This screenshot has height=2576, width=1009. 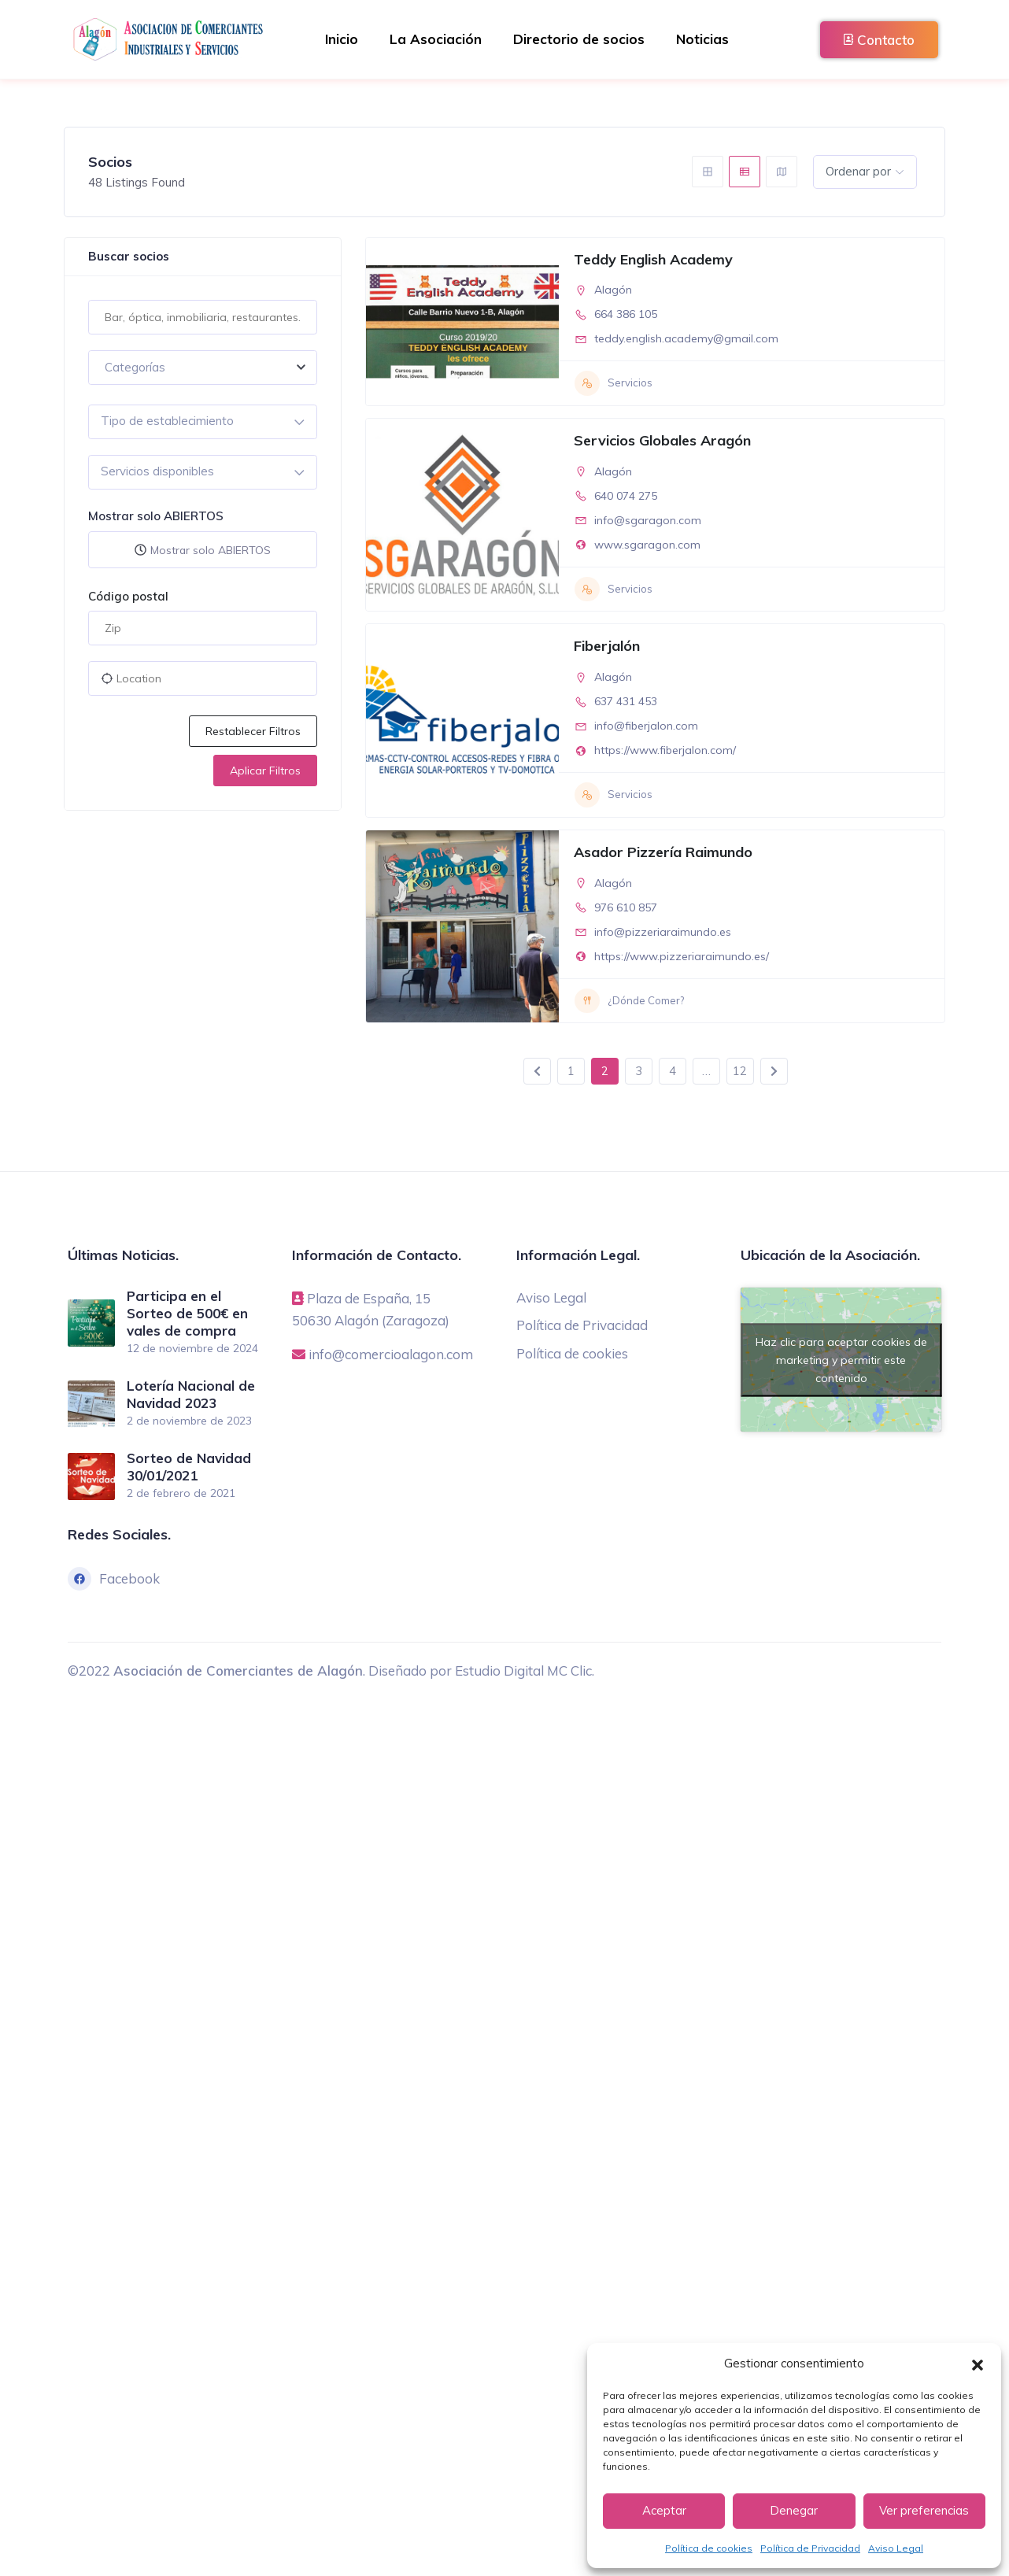 What do you see at coordinates (203, 367) in the screenshot?
I see `[textbox]` at bounding box center [203, 367].